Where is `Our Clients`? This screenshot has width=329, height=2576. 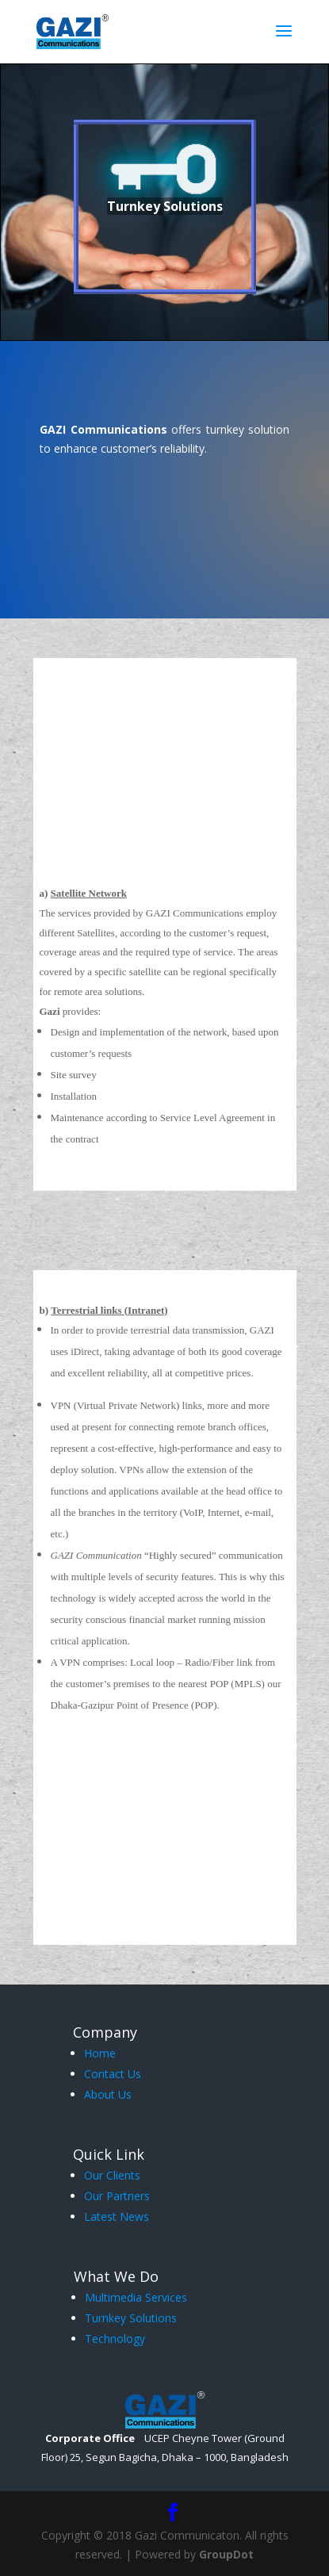
Our Clients is located at coordinates (112, 2175).